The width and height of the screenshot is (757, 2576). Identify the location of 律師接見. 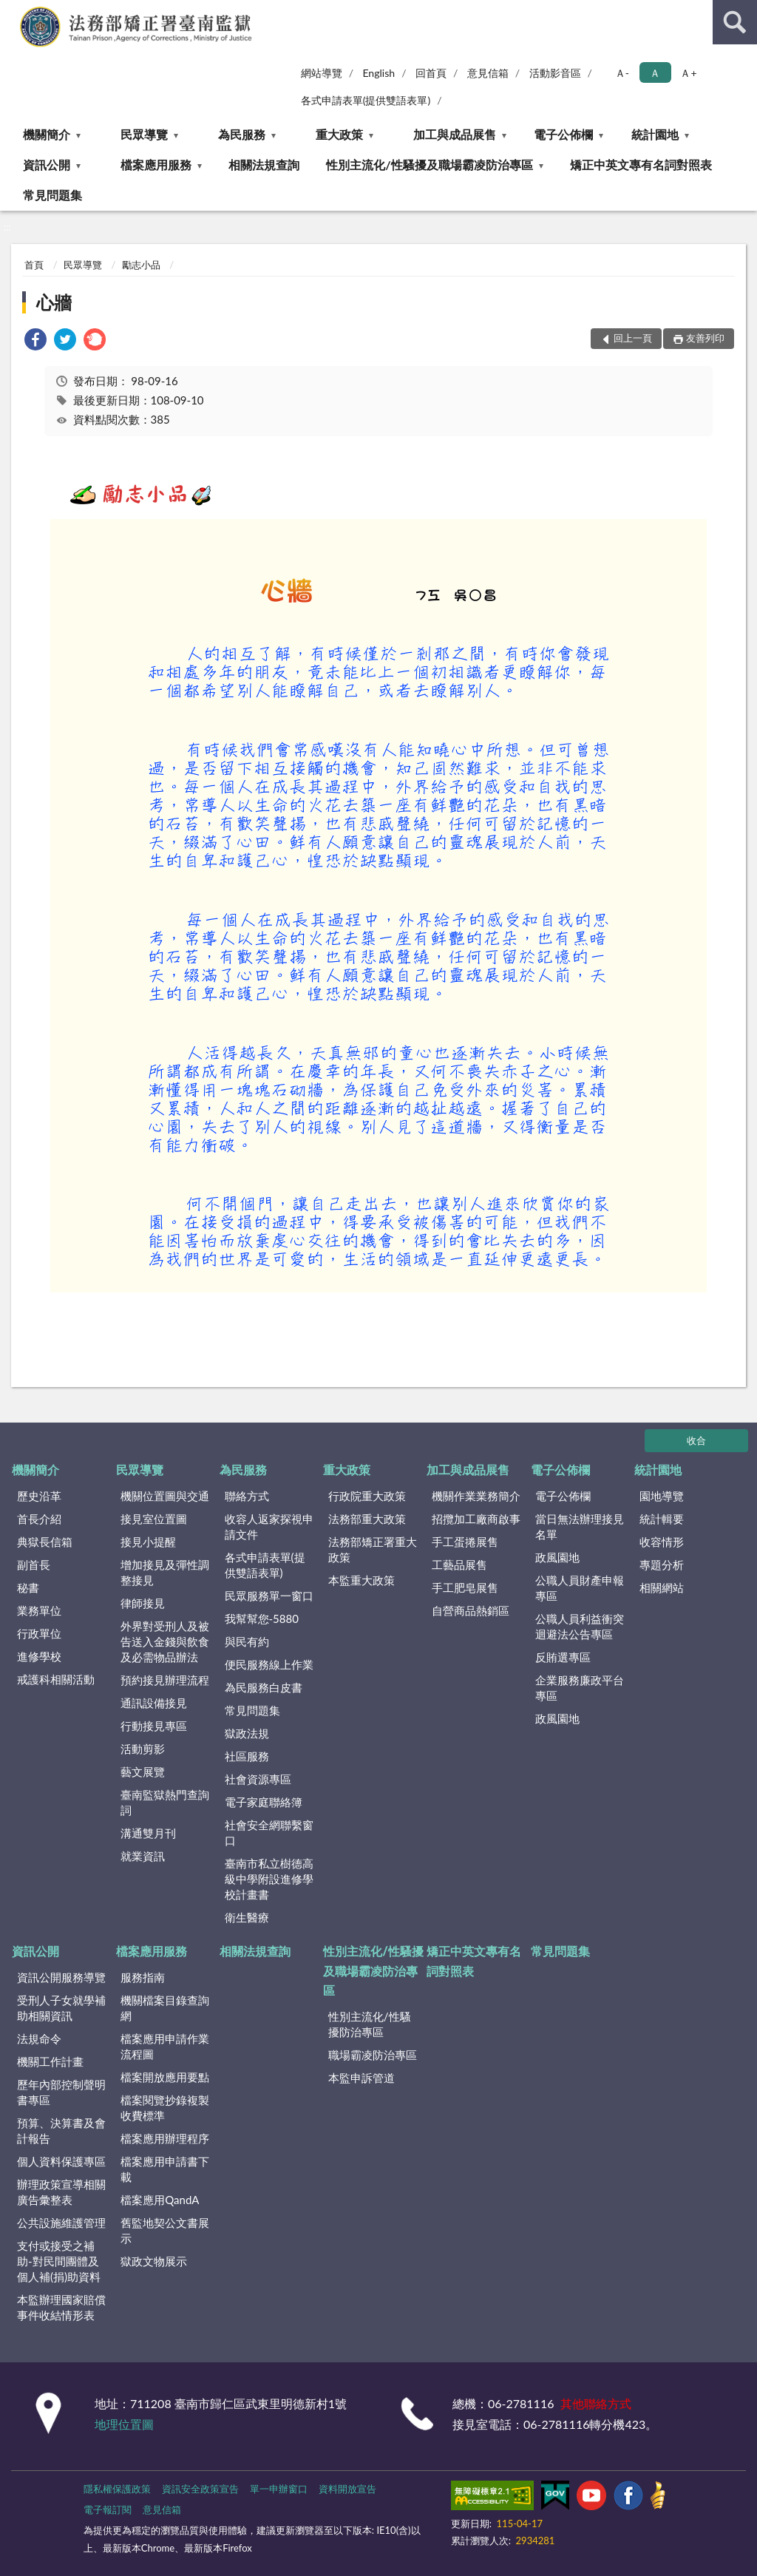
(142, 1603).